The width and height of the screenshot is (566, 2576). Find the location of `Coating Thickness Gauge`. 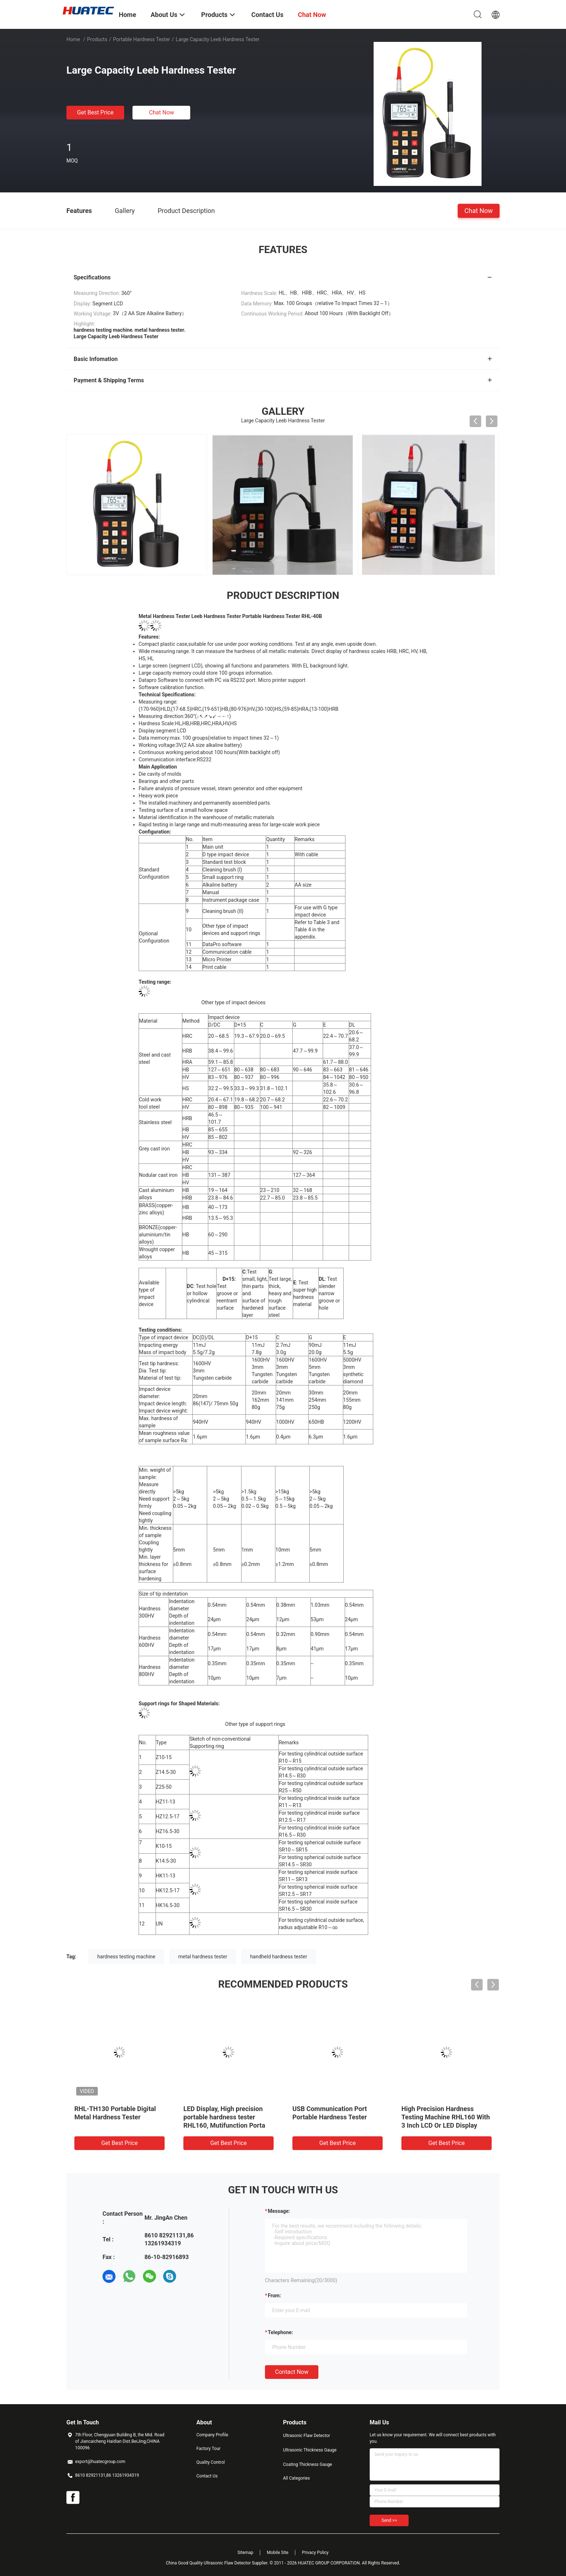

Coating Thickness Gauge is located at coordinates (307, 2464).